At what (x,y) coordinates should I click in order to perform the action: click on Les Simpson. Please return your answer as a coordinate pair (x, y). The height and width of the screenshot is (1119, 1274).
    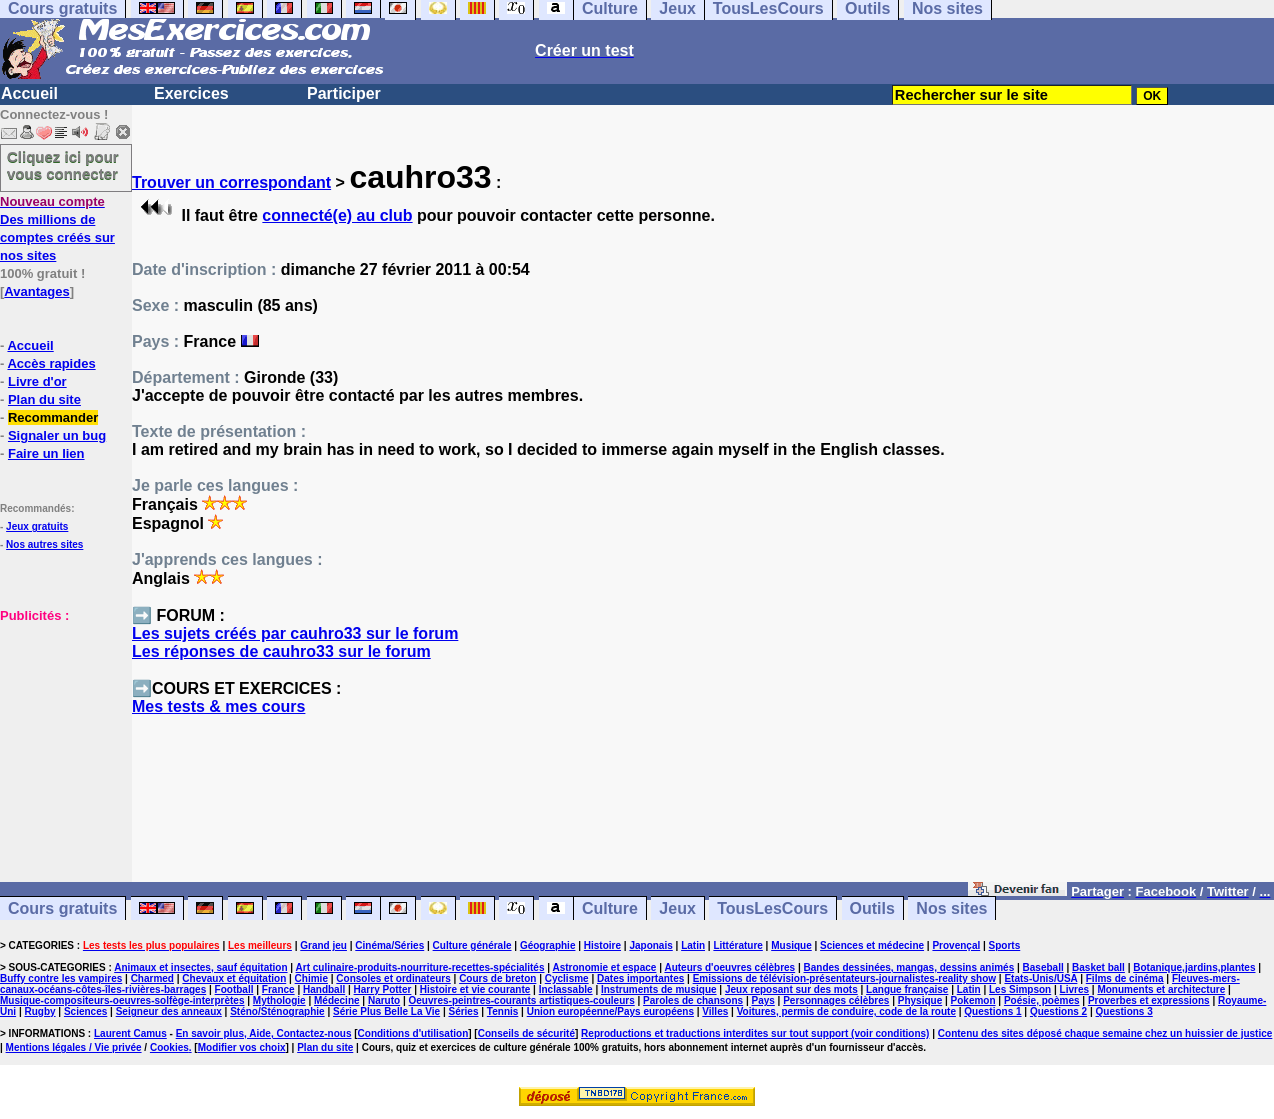
    Looking at the image, I should click on (1020, 989).